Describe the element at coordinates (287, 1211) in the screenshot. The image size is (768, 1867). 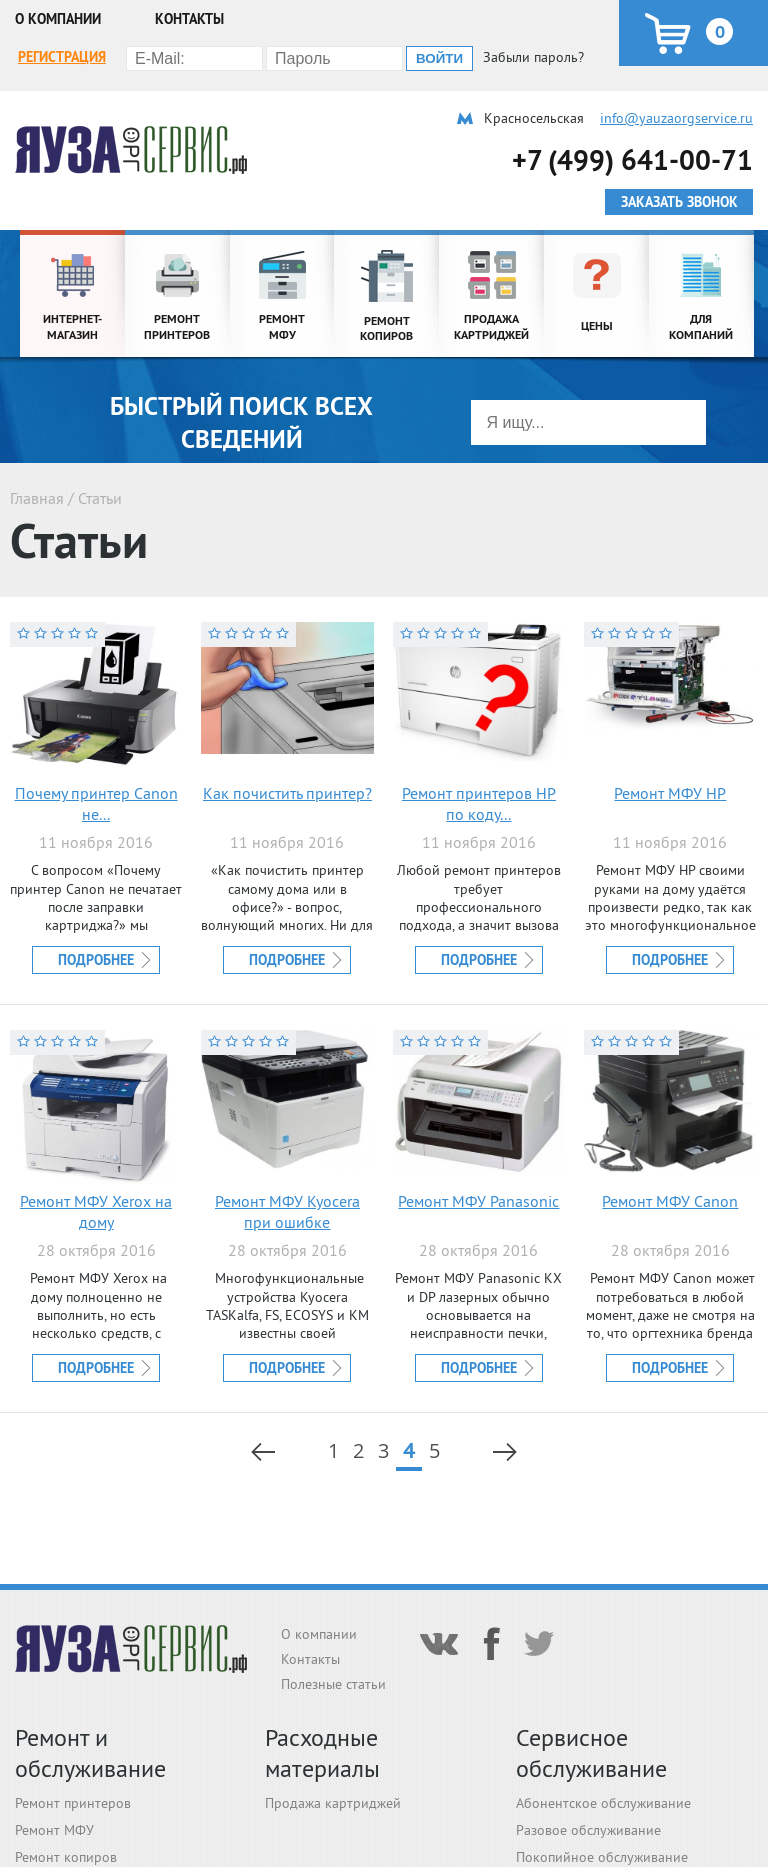
I see `Ремонт МФУ Kyocera при ошибке` at that location.